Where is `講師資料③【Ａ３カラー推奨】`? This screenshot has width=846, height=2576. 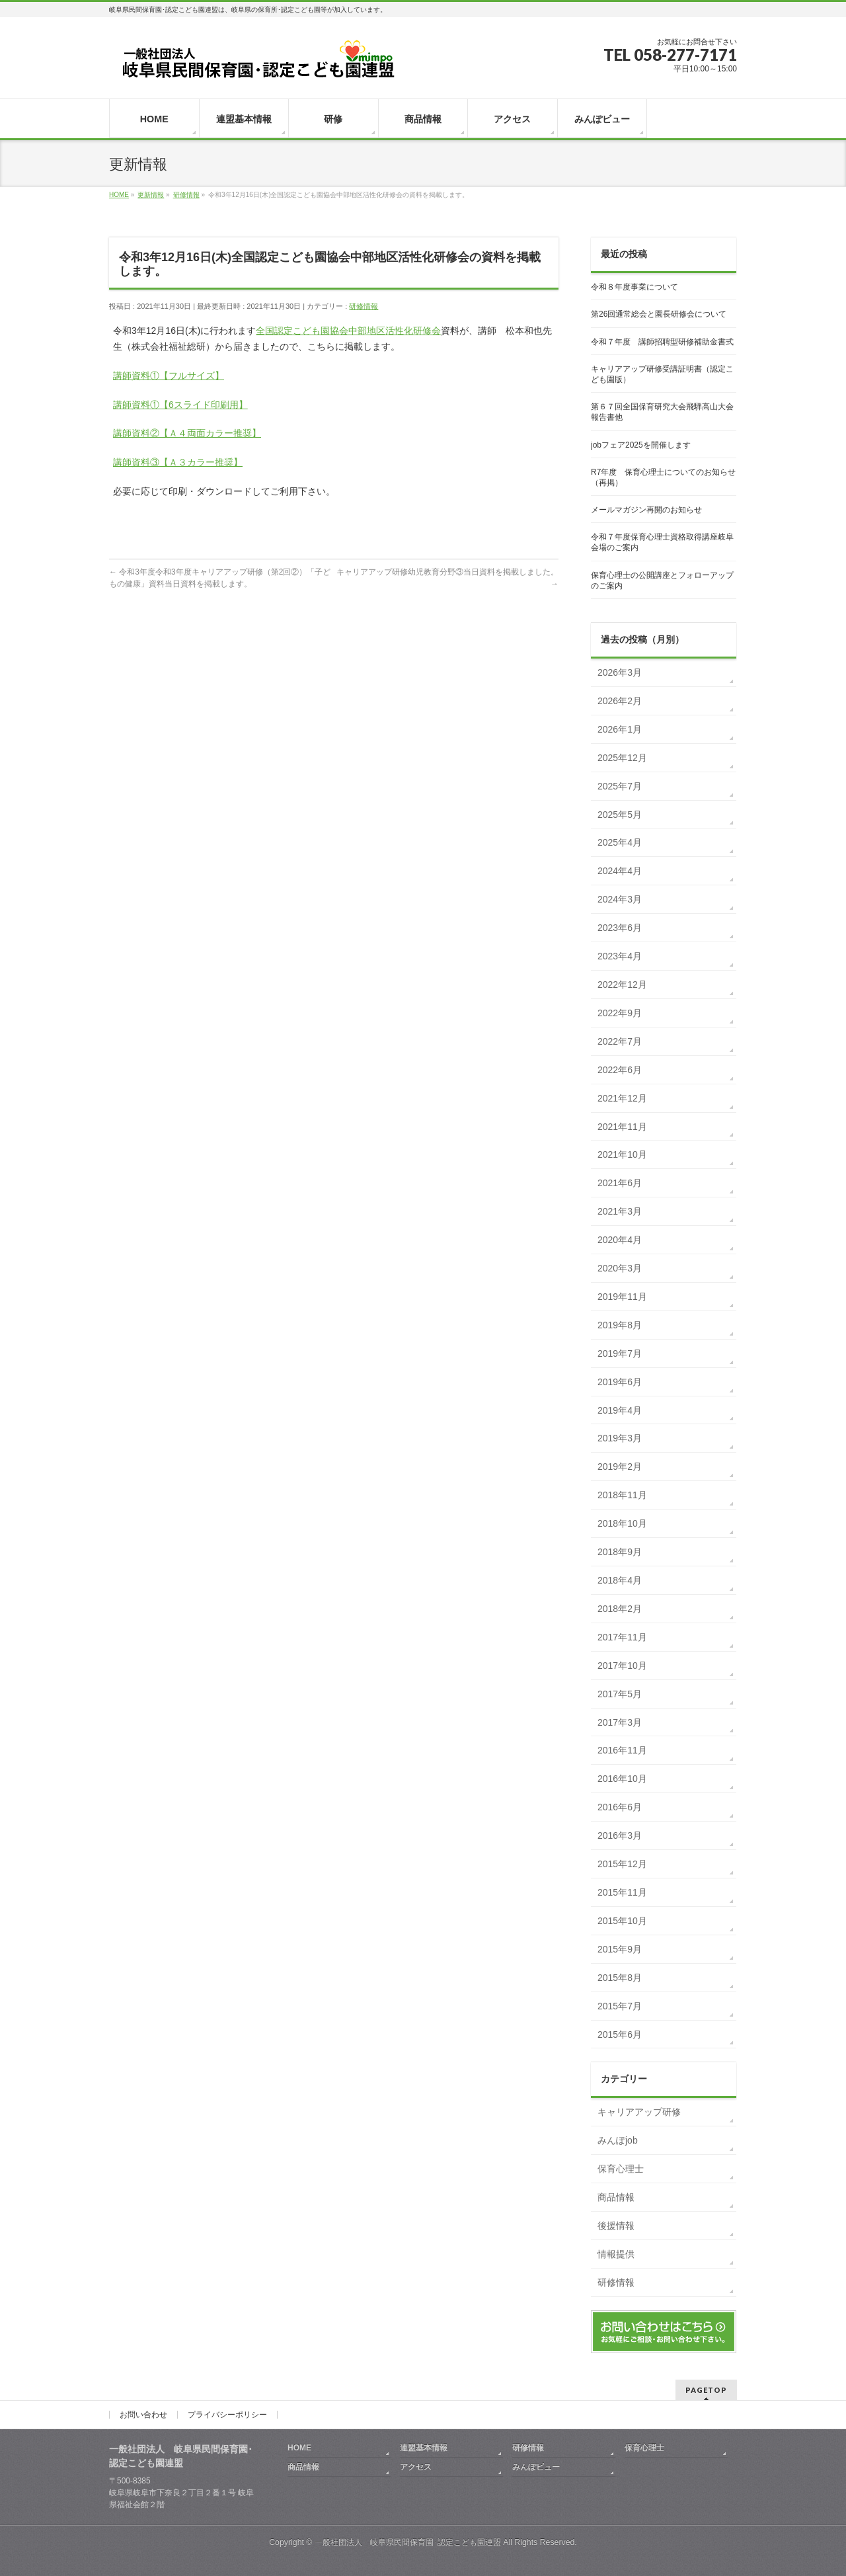
講師資料③【Ａ３カラー推奨】 is located at coordinates (178, 462).